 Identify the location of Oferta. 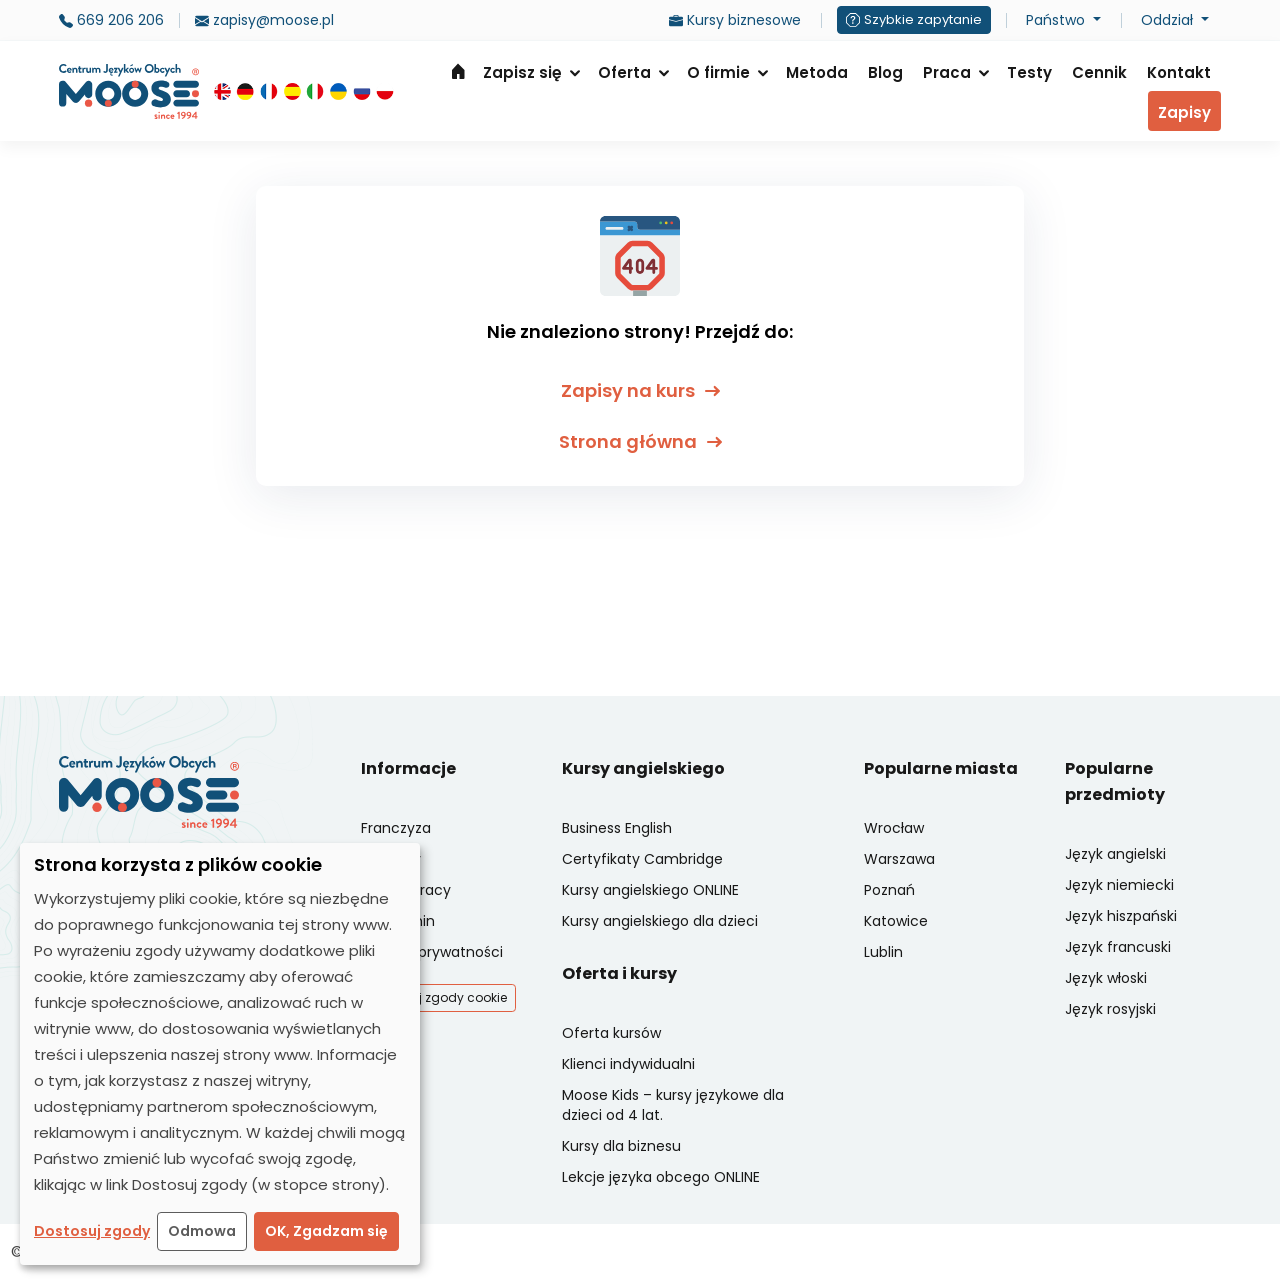
(624, 72).